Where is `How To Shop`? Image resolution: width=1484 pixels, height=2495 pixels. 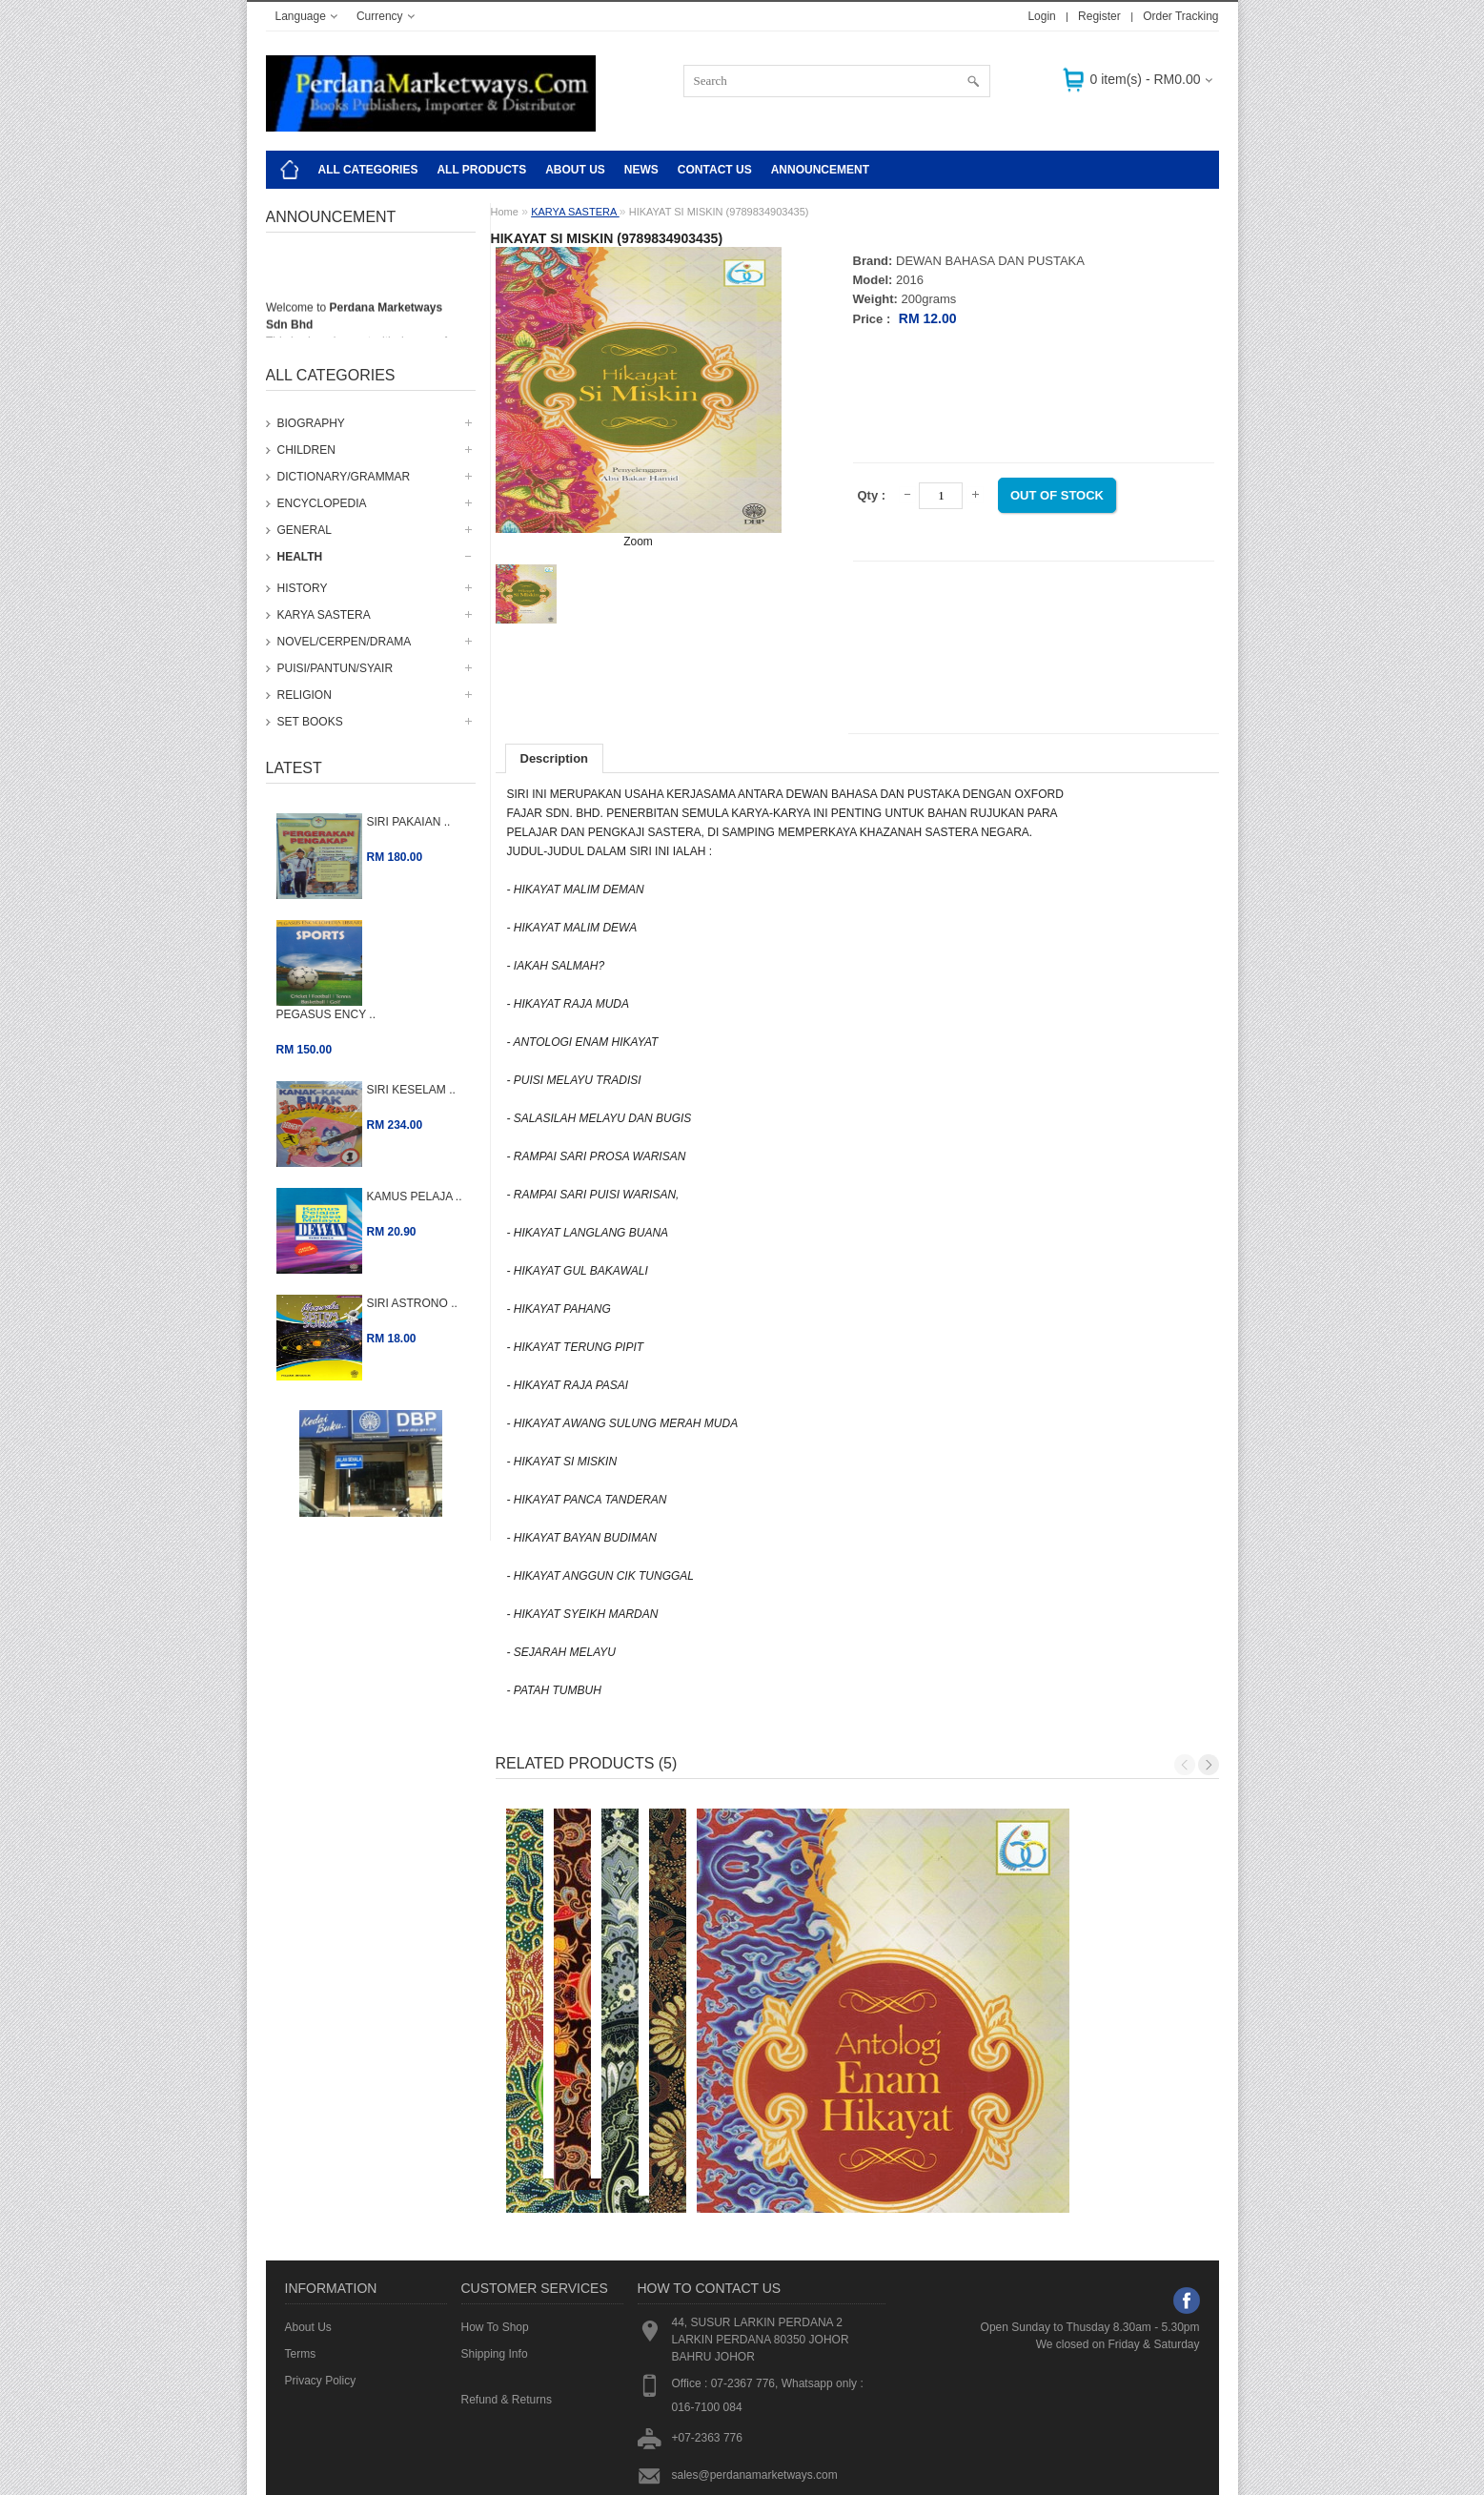
How To Shop is located at coordinates (495, 2218).